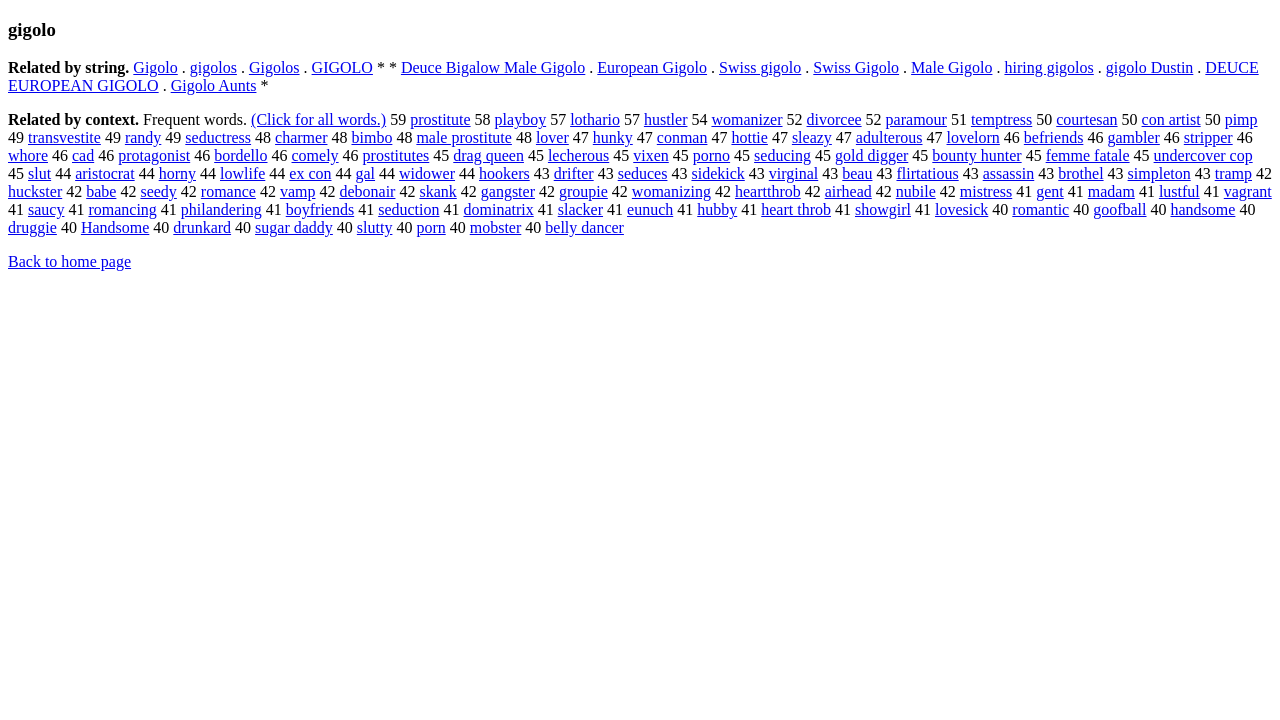 This screenshot has height=720, width=1280. I want to click on Deuce Bigalow Male Gigolo, so click(493, 67).